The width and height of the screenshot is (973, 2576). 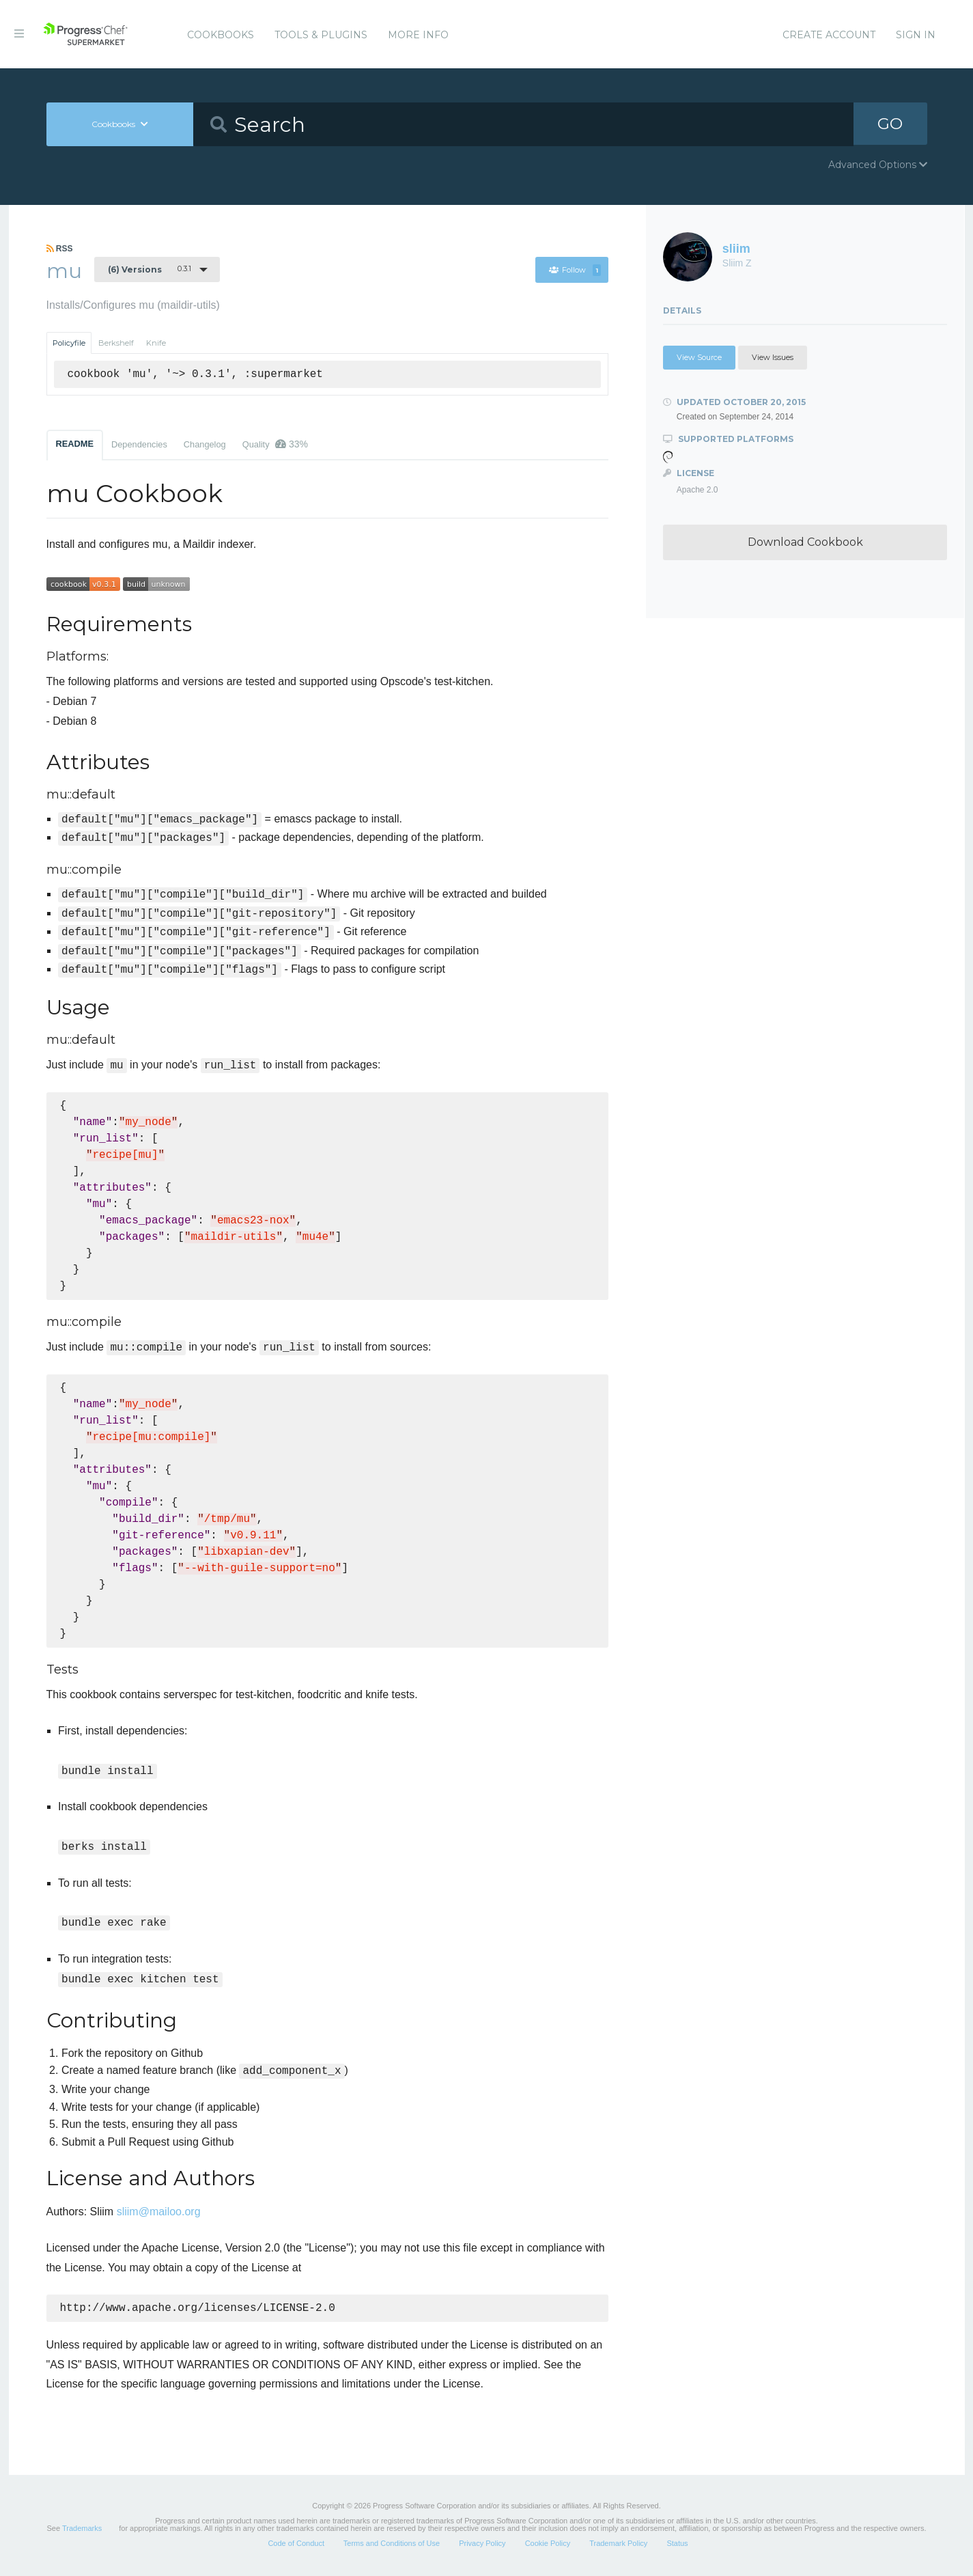 What do you see at coordinates (890, 124) in the screenshot?
I see `GO` at bounding box center [890, 124].